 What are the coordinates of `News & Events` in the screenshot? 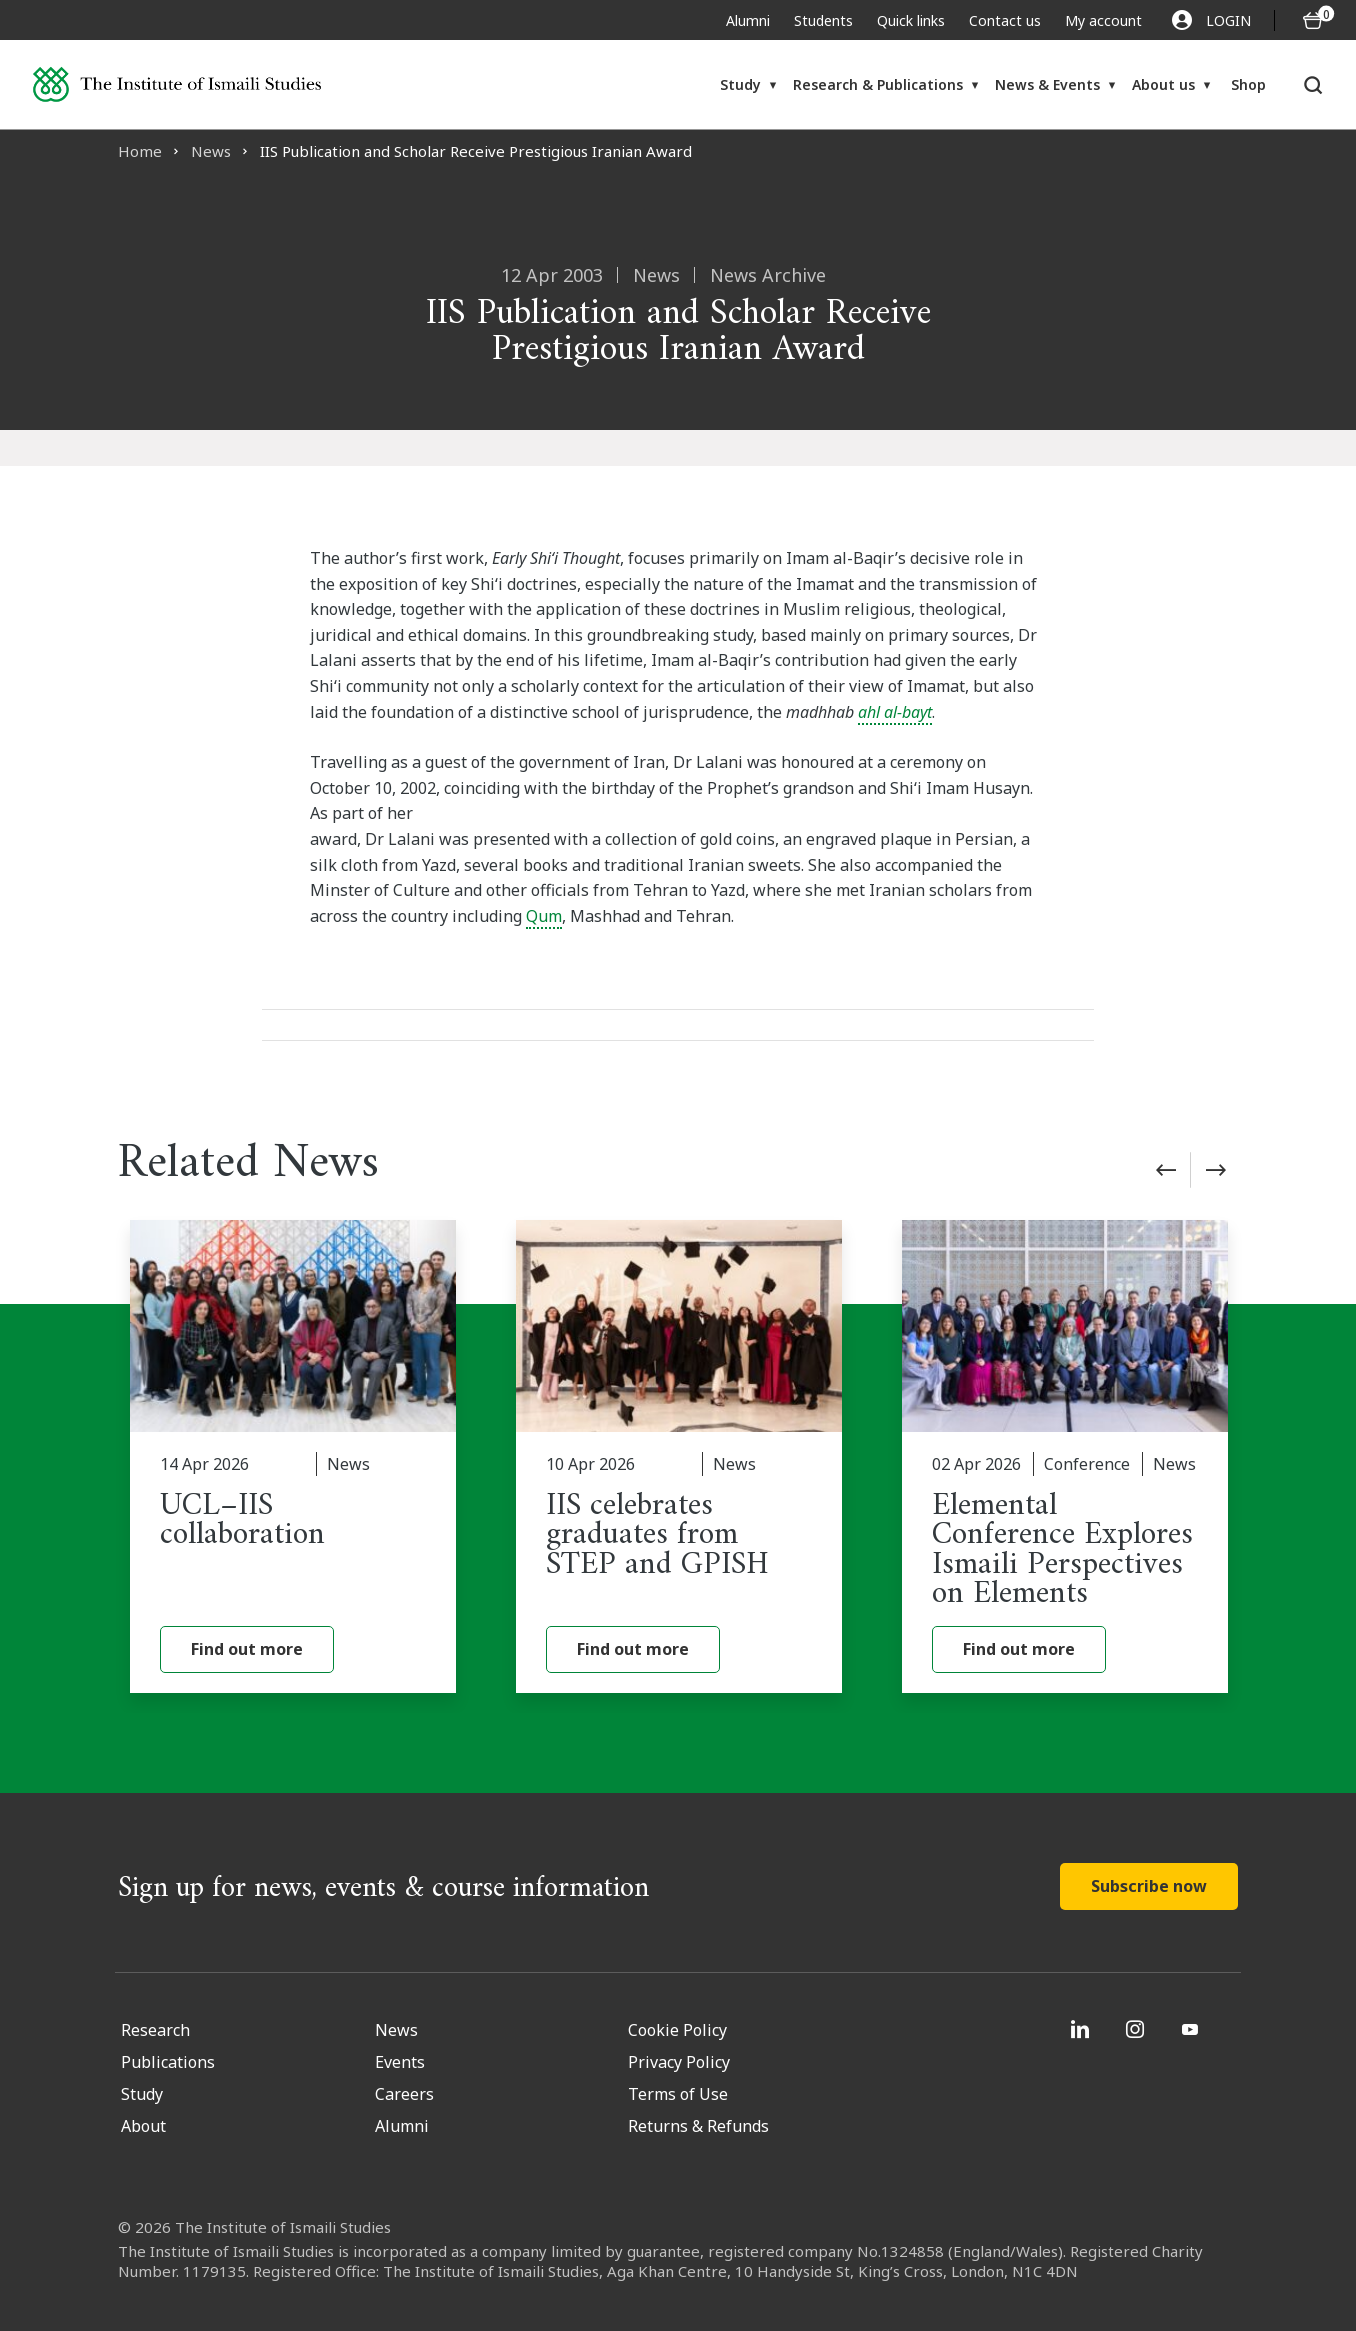 It's located at (1047, 84).